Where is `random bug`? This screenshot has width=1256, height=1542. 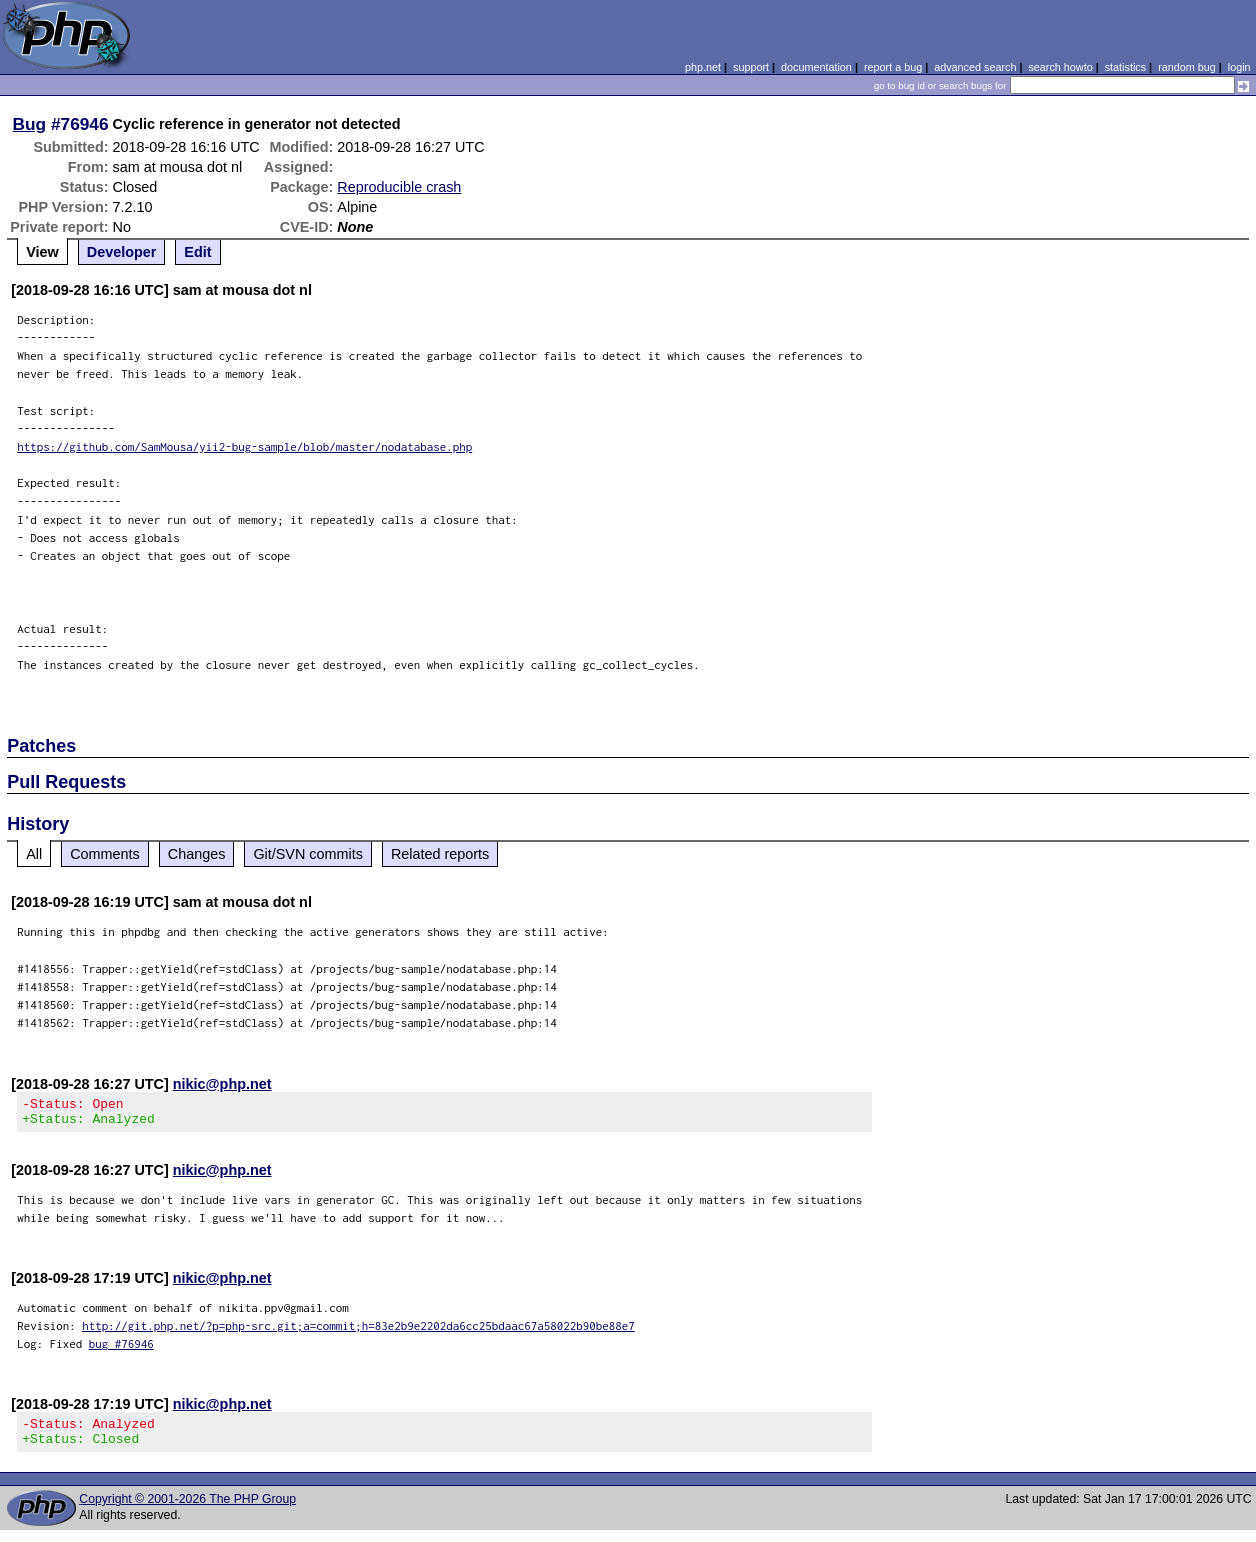 random bug is located at coordinates (1187, 67).